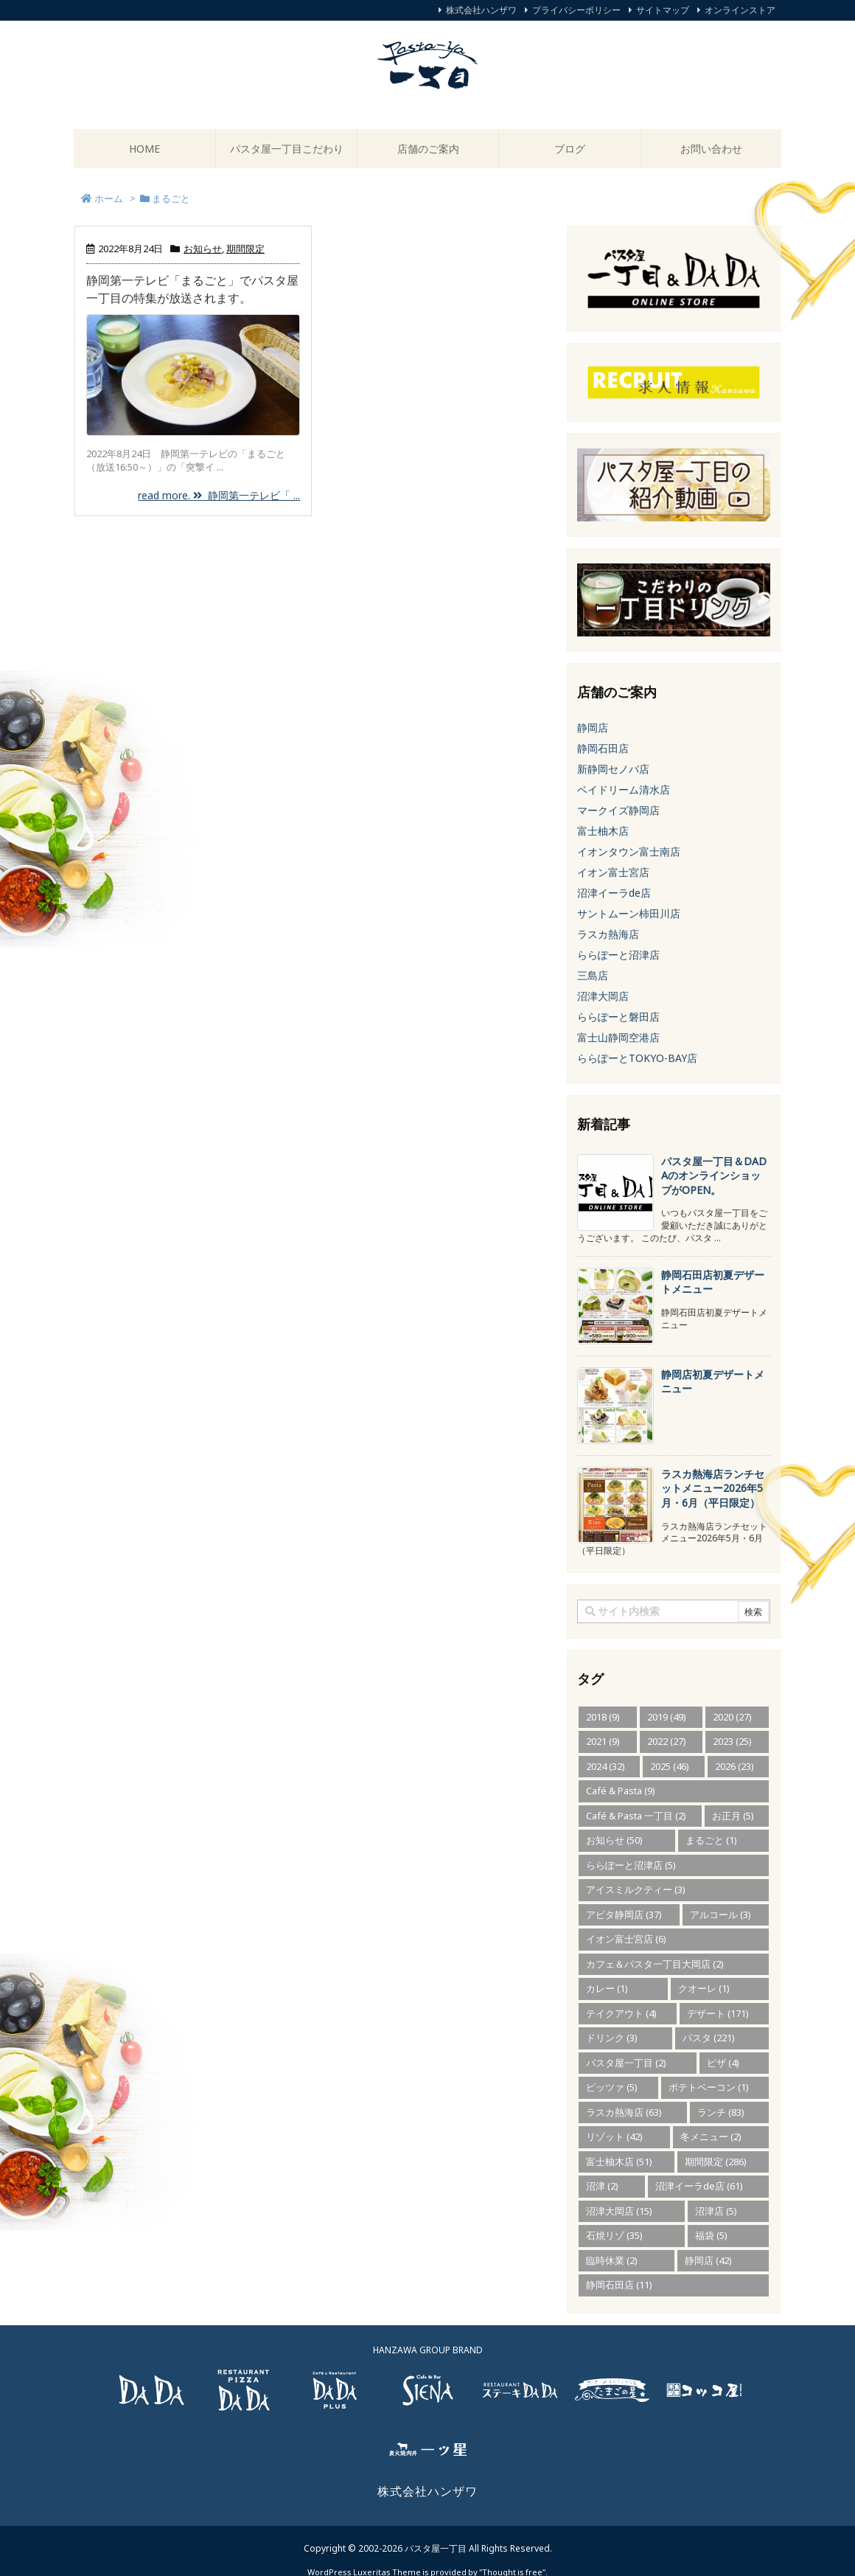 The image size is (855, 2576). What do you see at coordinates (614, 2136) in the screenshot?
I see `リゾット [リゾット (42個の項目)]` at bounding box center [614, 2136].